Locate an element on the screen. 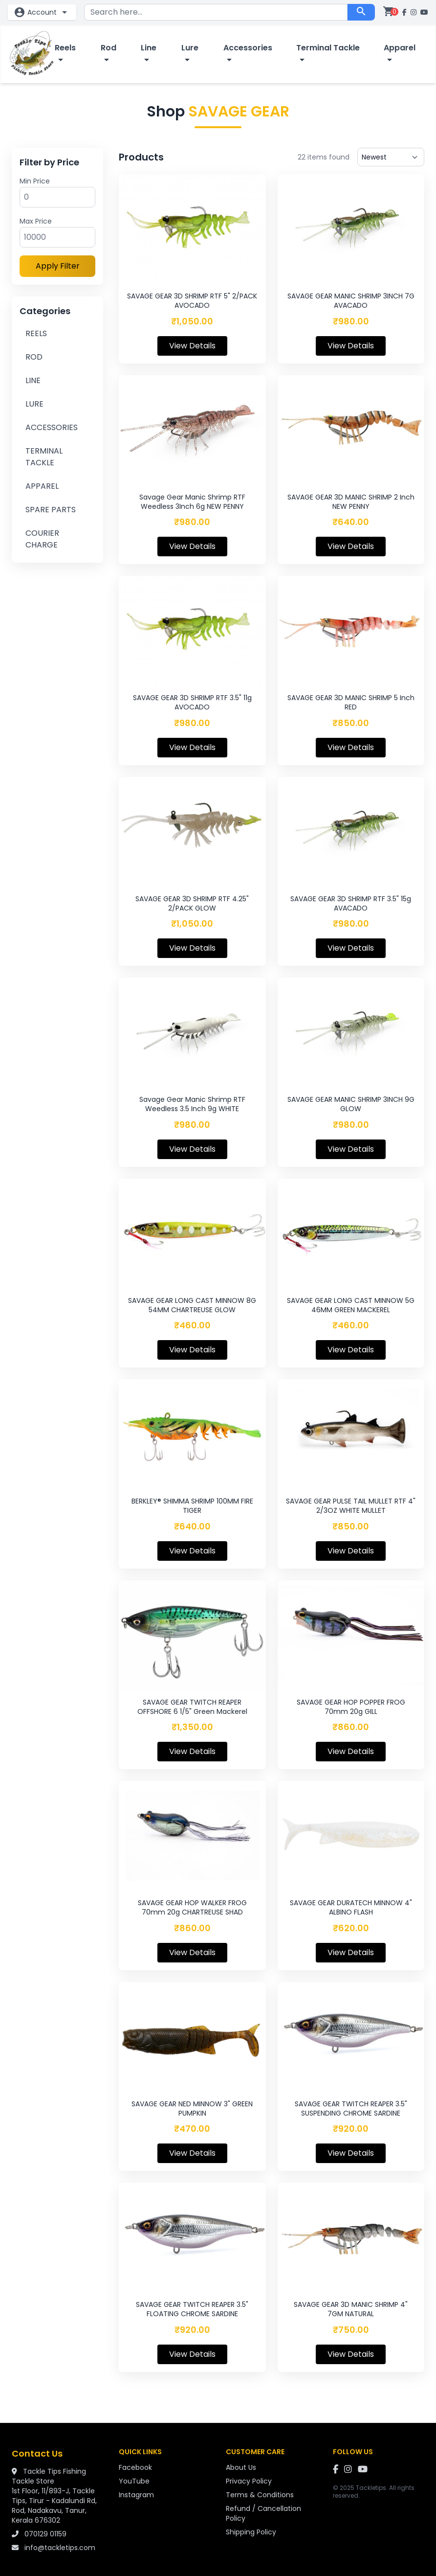 Image resolution: width=436 pixels, height=2576 pixels. Apply Filter is located at coordinates (58, 266).